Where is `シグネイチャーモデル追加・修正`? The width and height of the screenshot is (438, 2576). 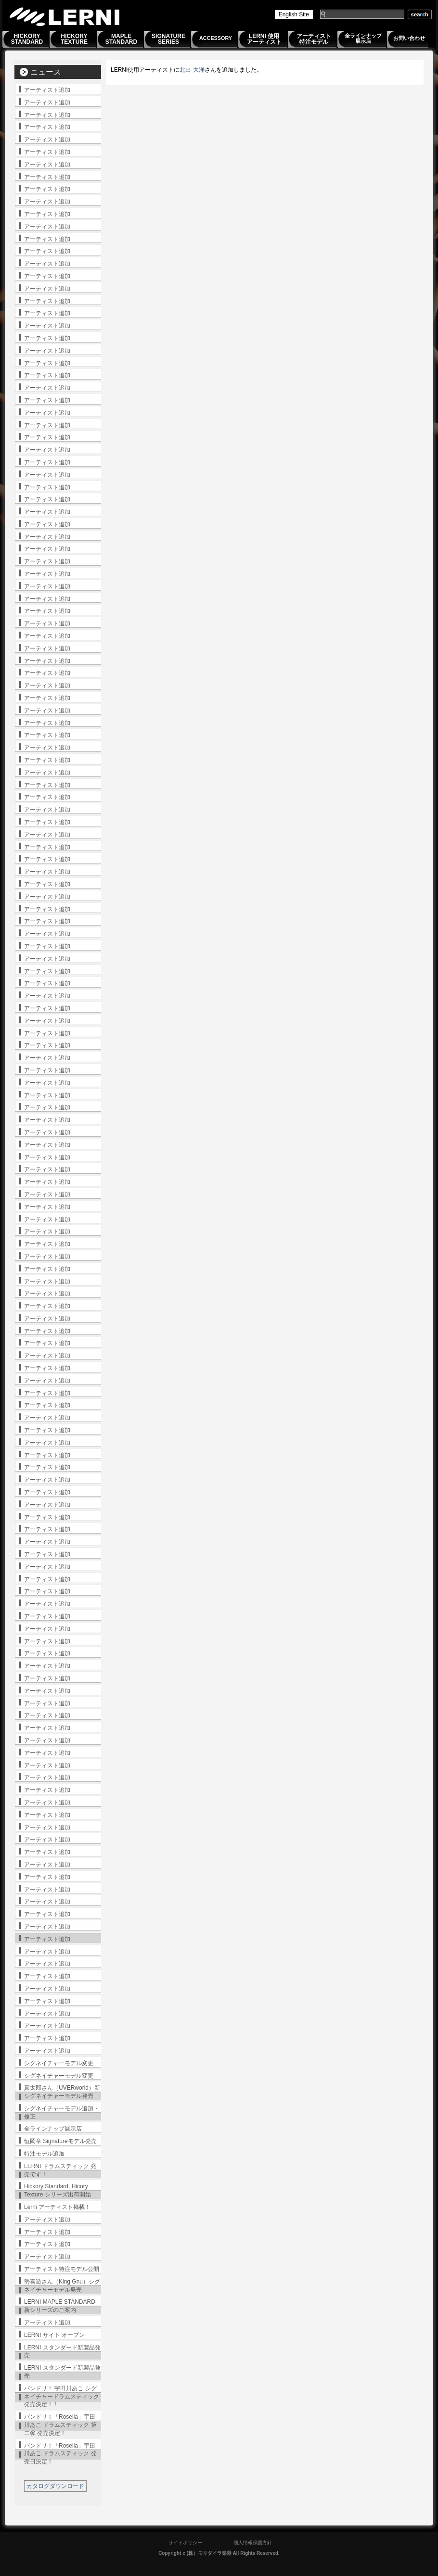
シグネイチャーモデル追加・修正 is located at coordinates (61, 2112).